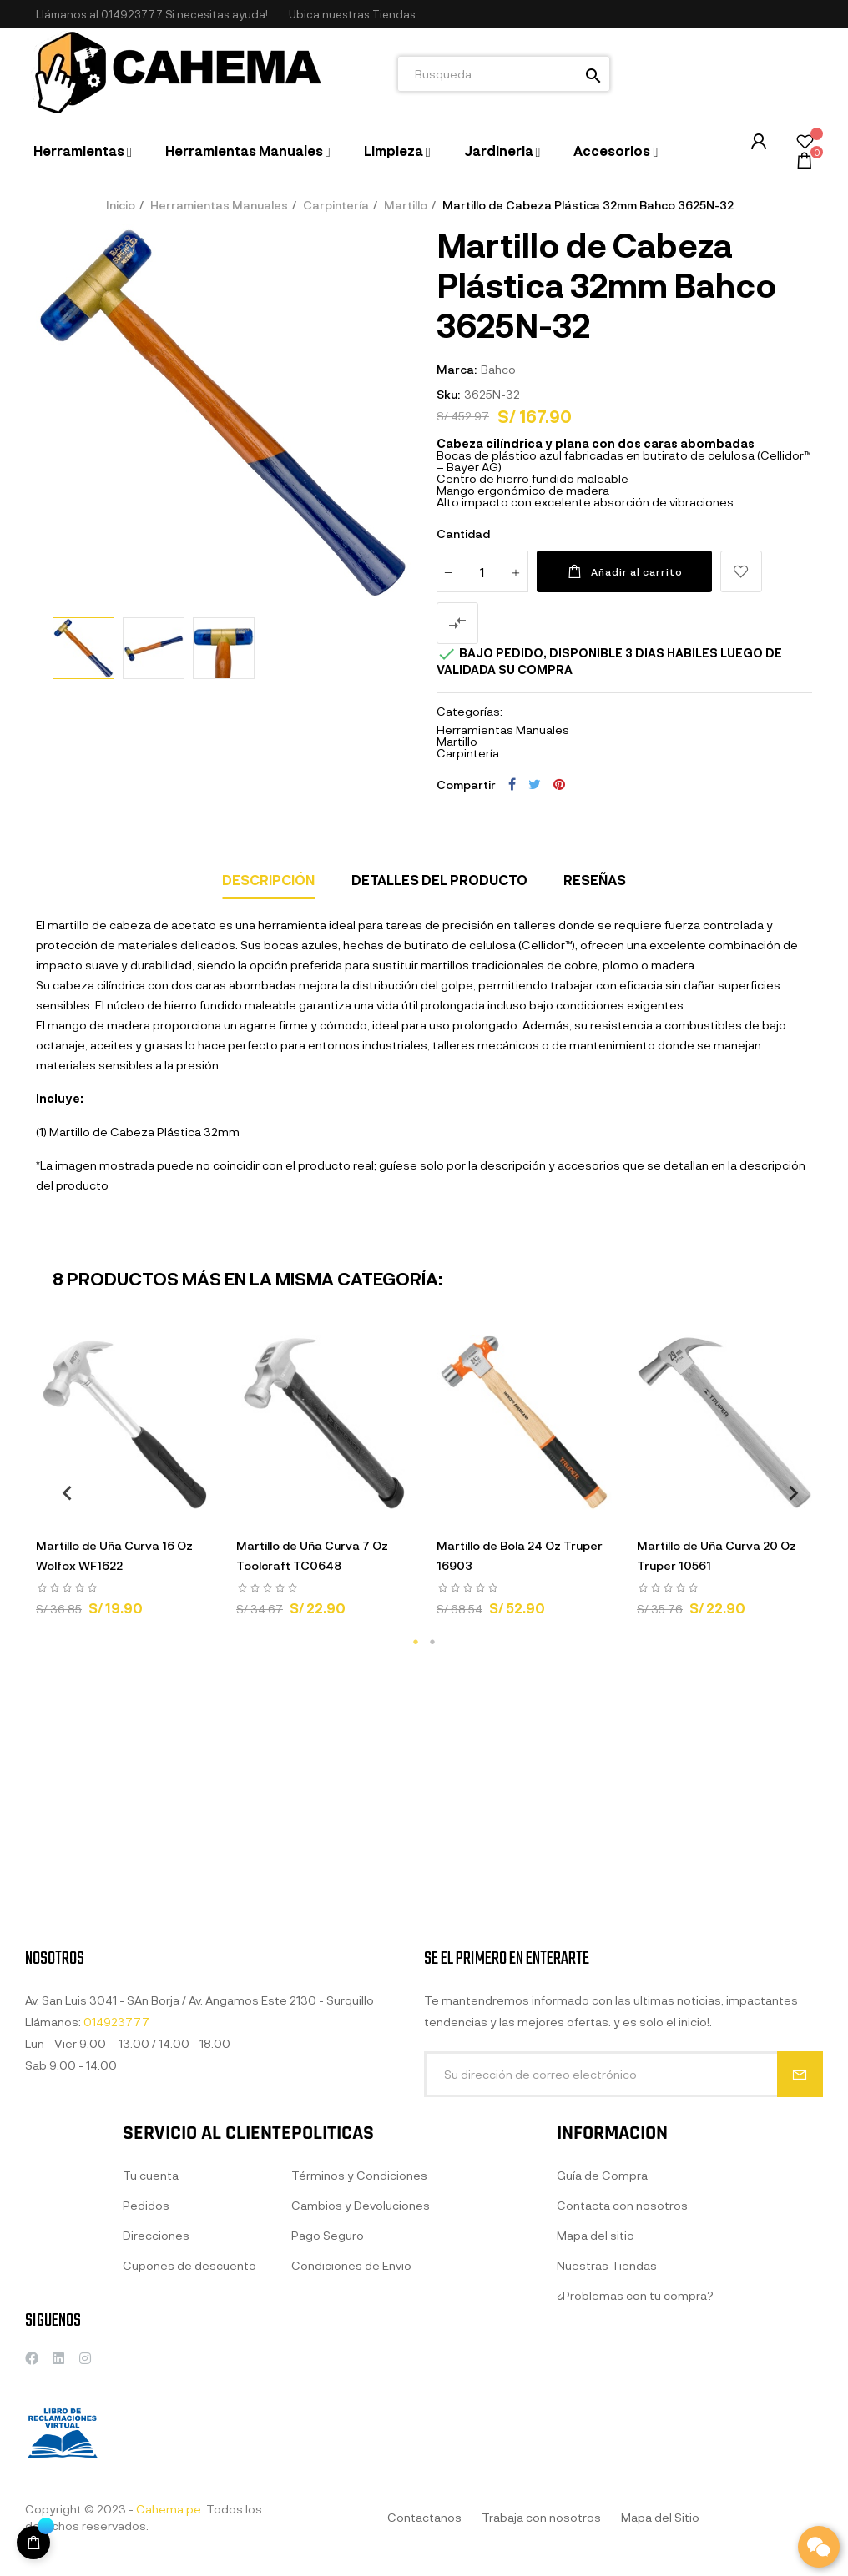 This screenshot has height=2576, width=848. I want to click on Cupones de descuento, so click(189, 2399).